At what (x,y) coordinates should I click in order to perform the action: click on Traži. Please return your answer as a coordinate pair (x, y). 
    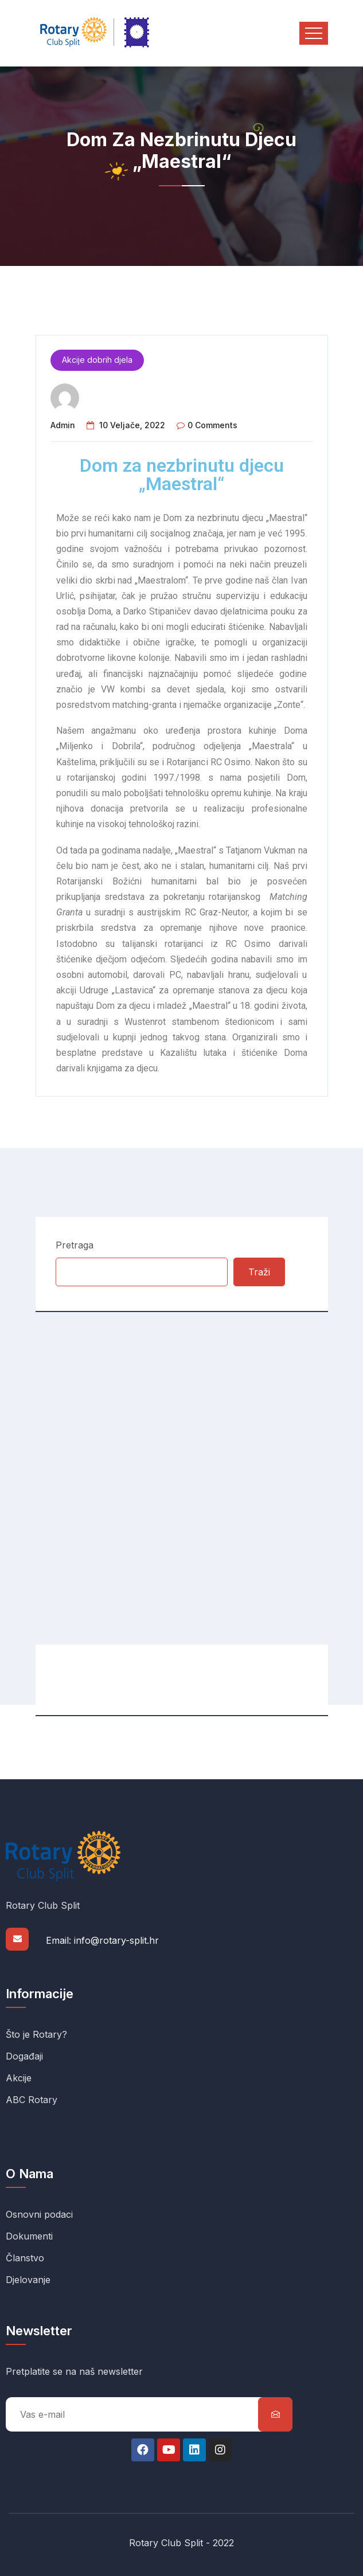
    Looking at the image, I should click on (259, 1272).